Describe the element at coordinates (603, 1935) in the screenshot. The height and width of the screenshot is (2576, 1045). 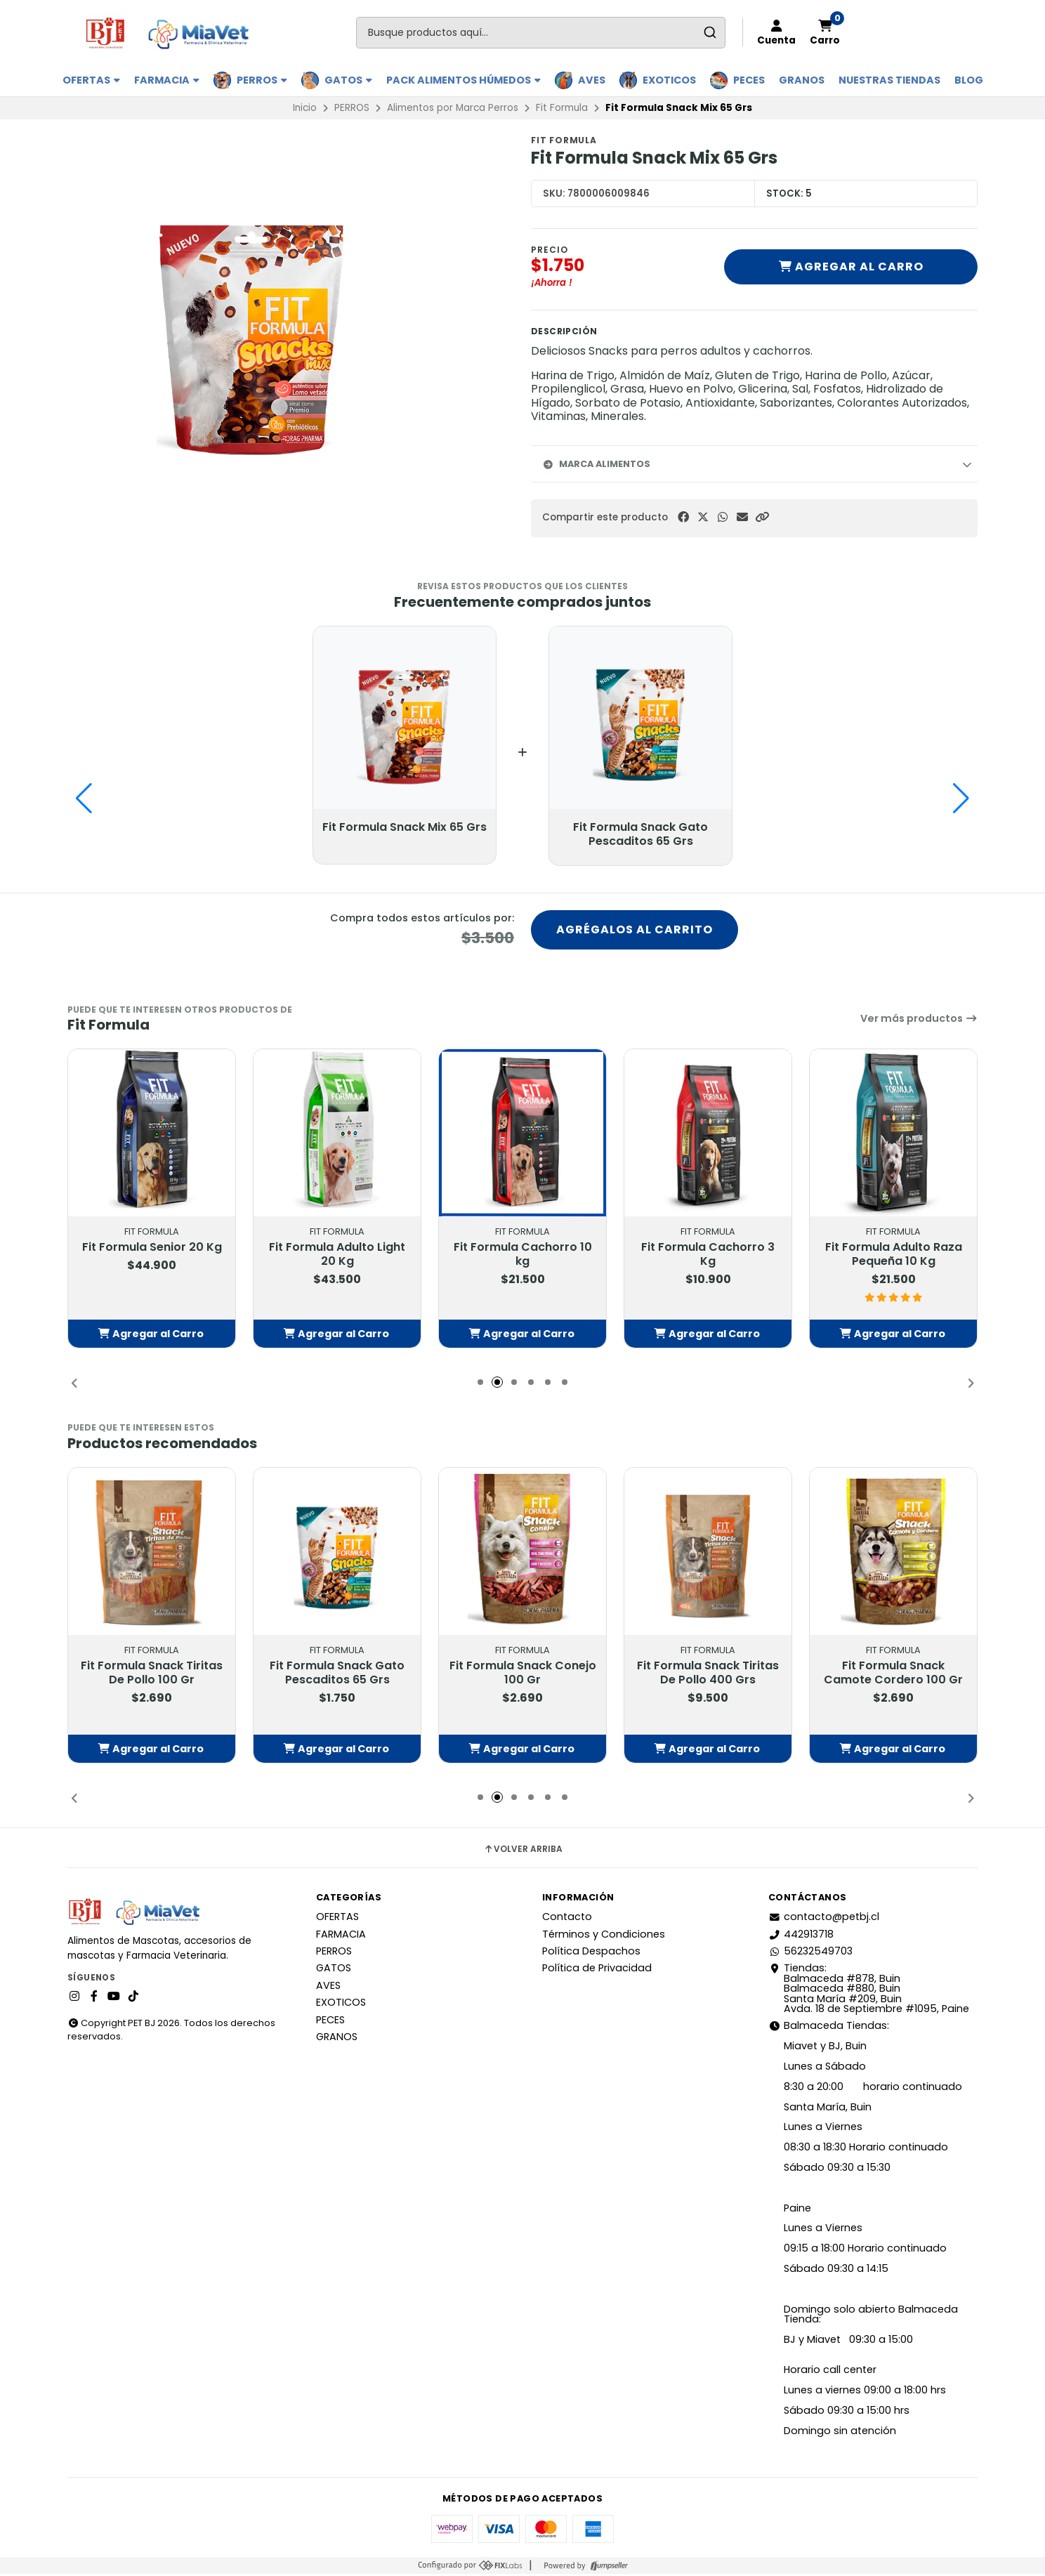
I see `Términos y Condiciones` at that location.